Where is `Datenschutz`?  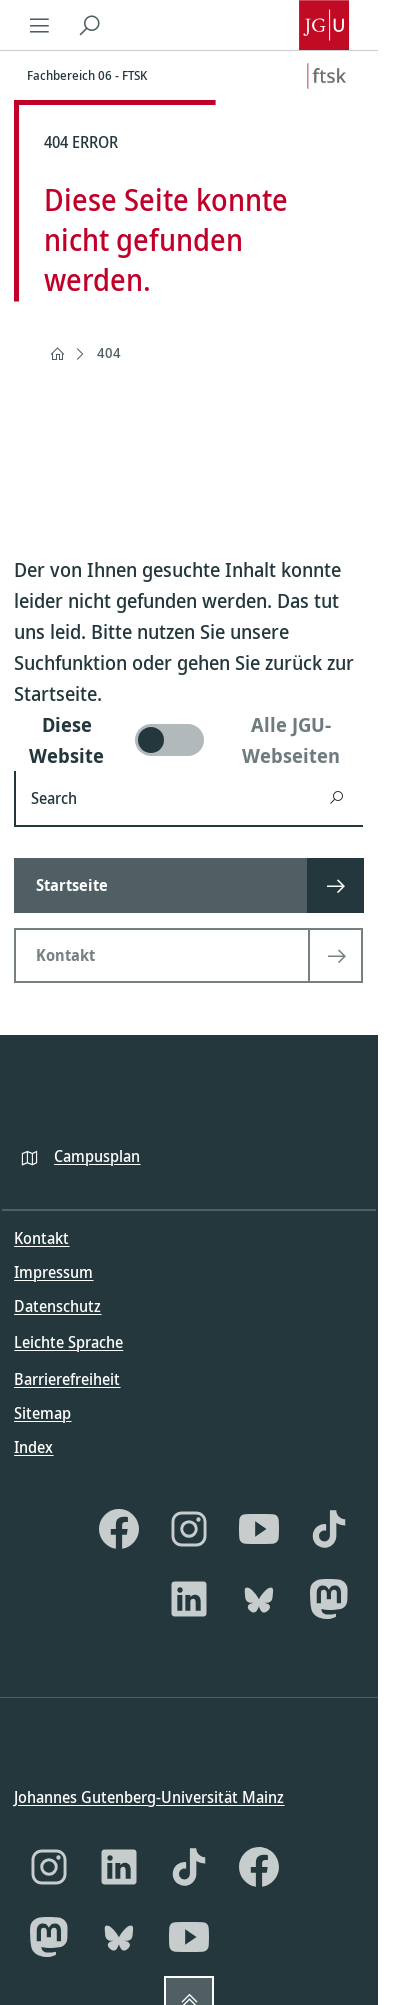 Datenschutz is located at coordinates (57, 1306).